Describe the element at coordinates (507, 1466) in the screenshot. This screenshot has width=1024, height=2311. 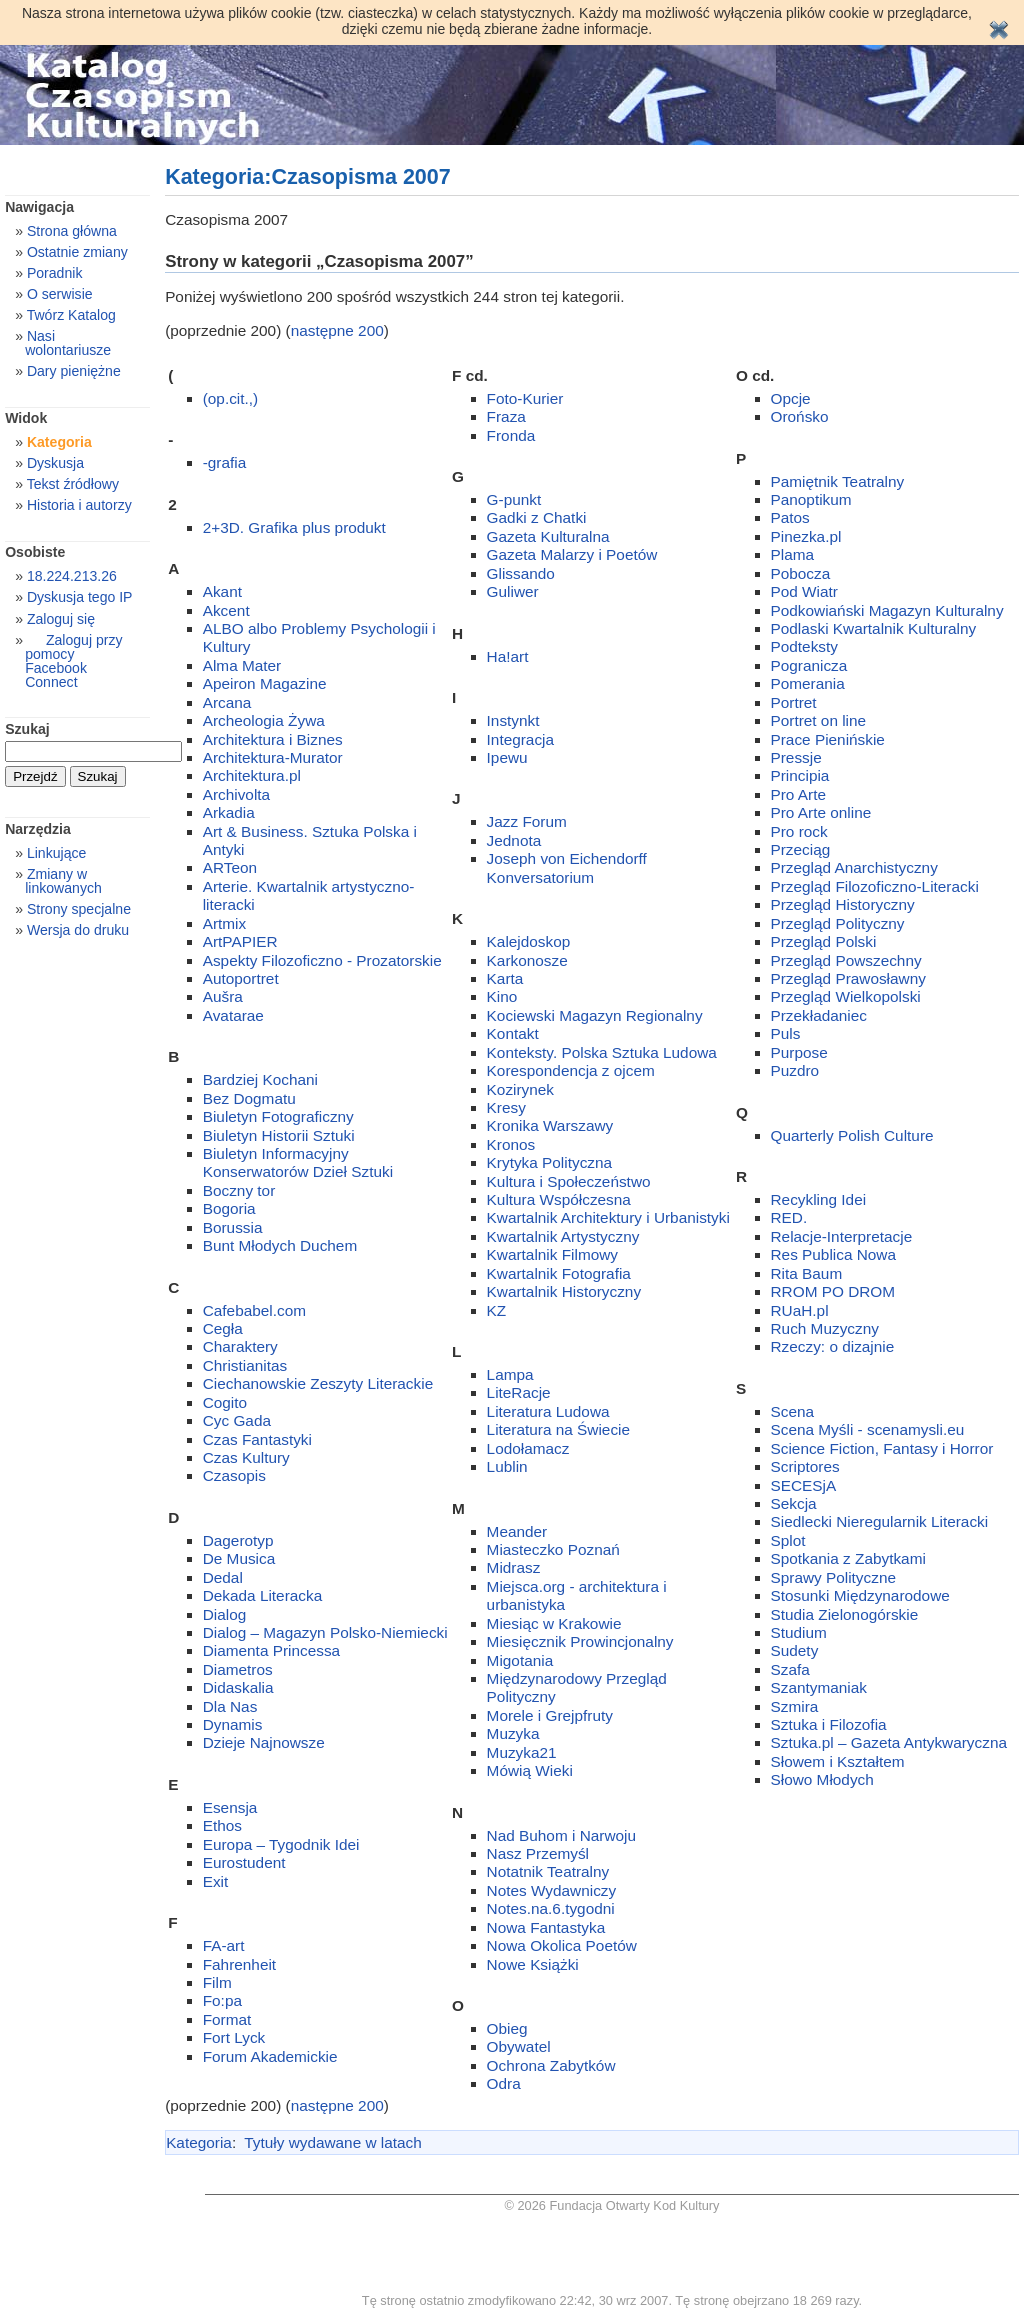
I see `Lublin` at that location.